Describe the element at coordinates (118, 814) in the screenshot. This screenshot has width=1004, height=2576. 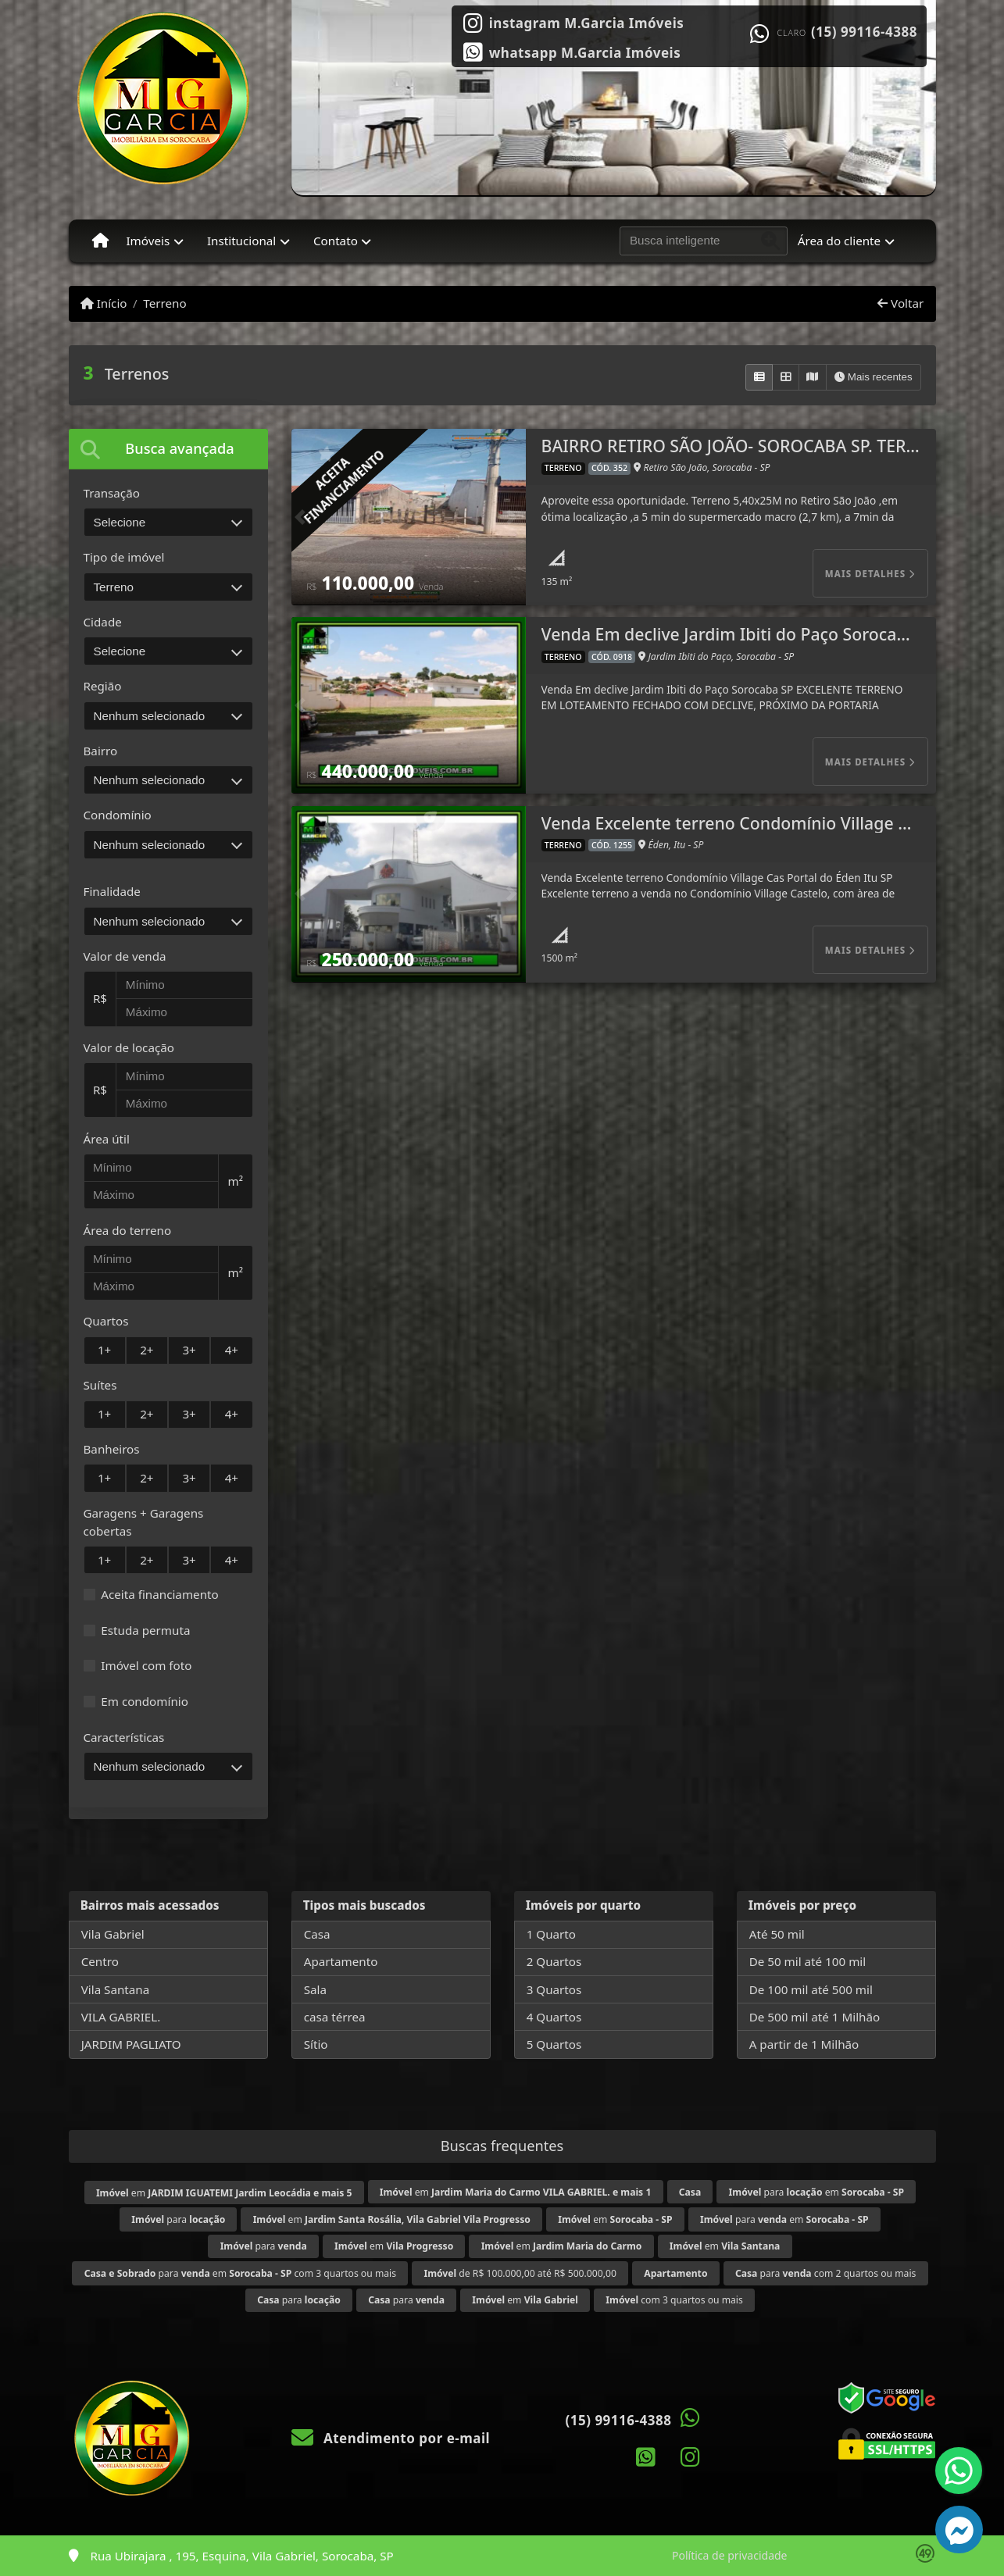
I see `Condomínio` at that location.